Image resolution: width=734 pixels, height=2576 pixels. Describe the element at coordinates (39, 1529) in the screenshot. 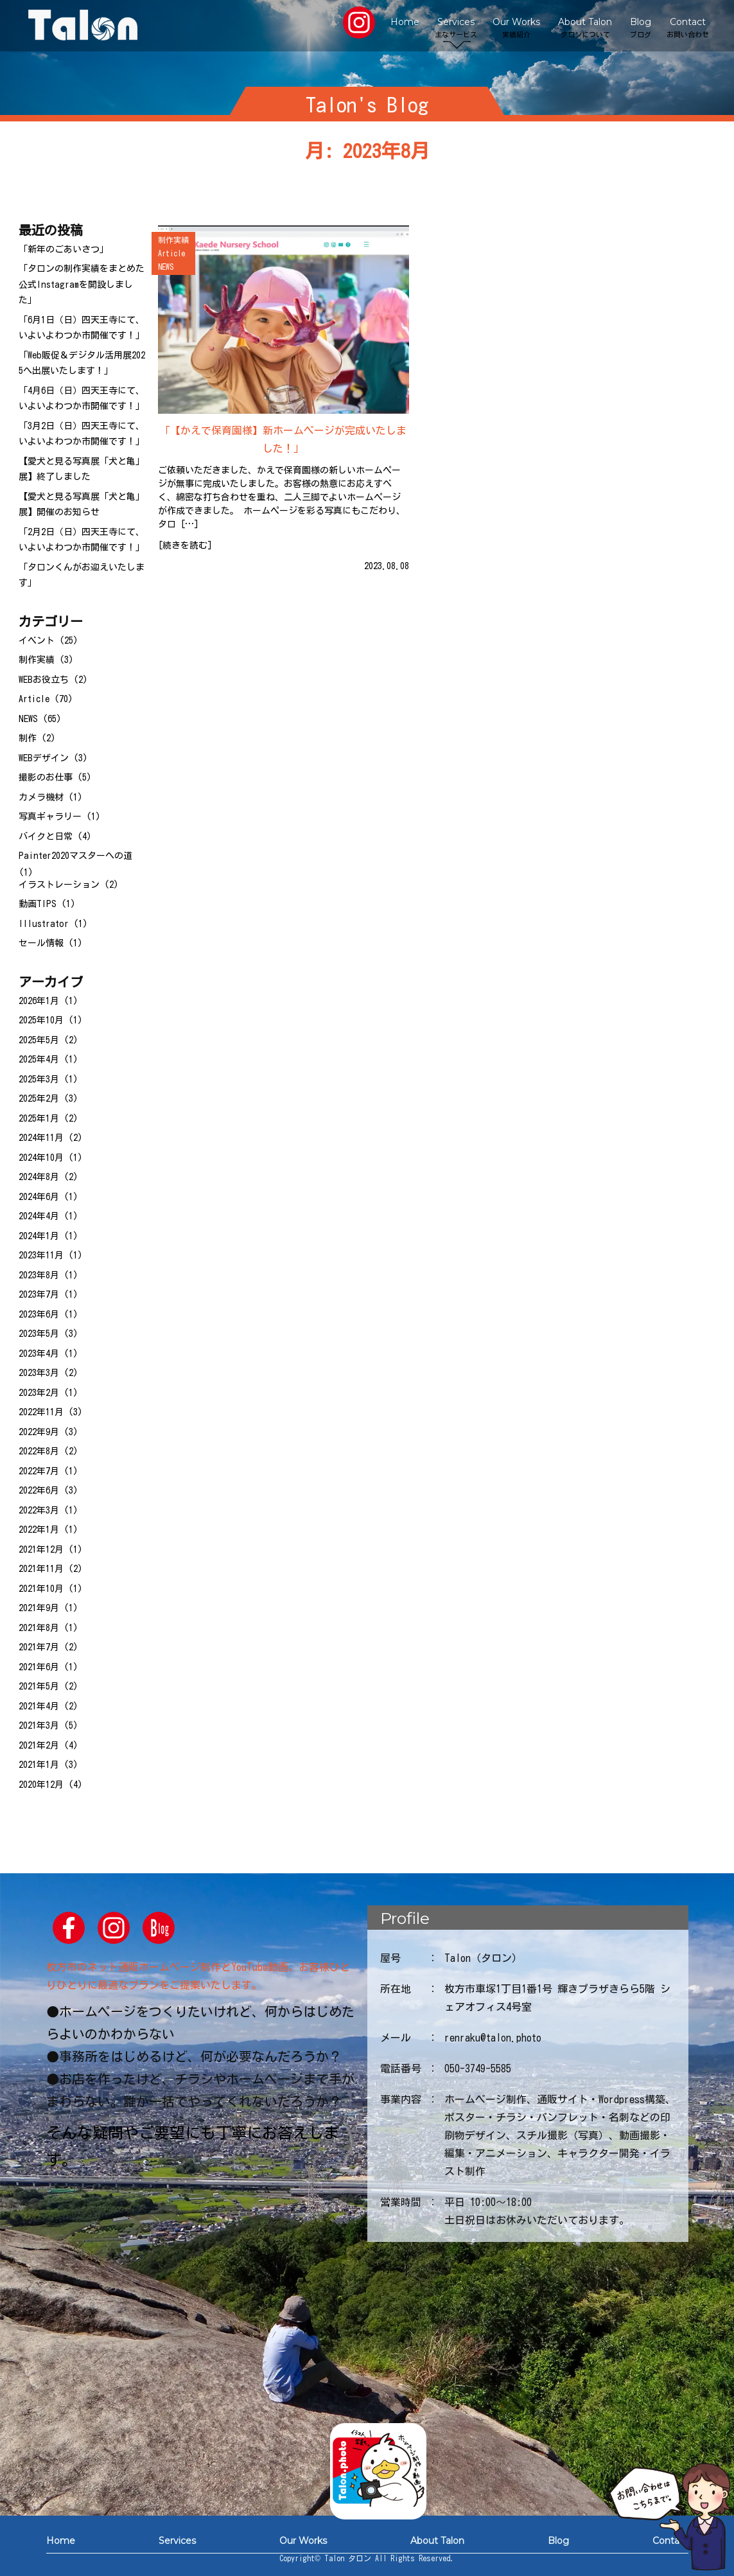

I see `2022年1月` at that location.